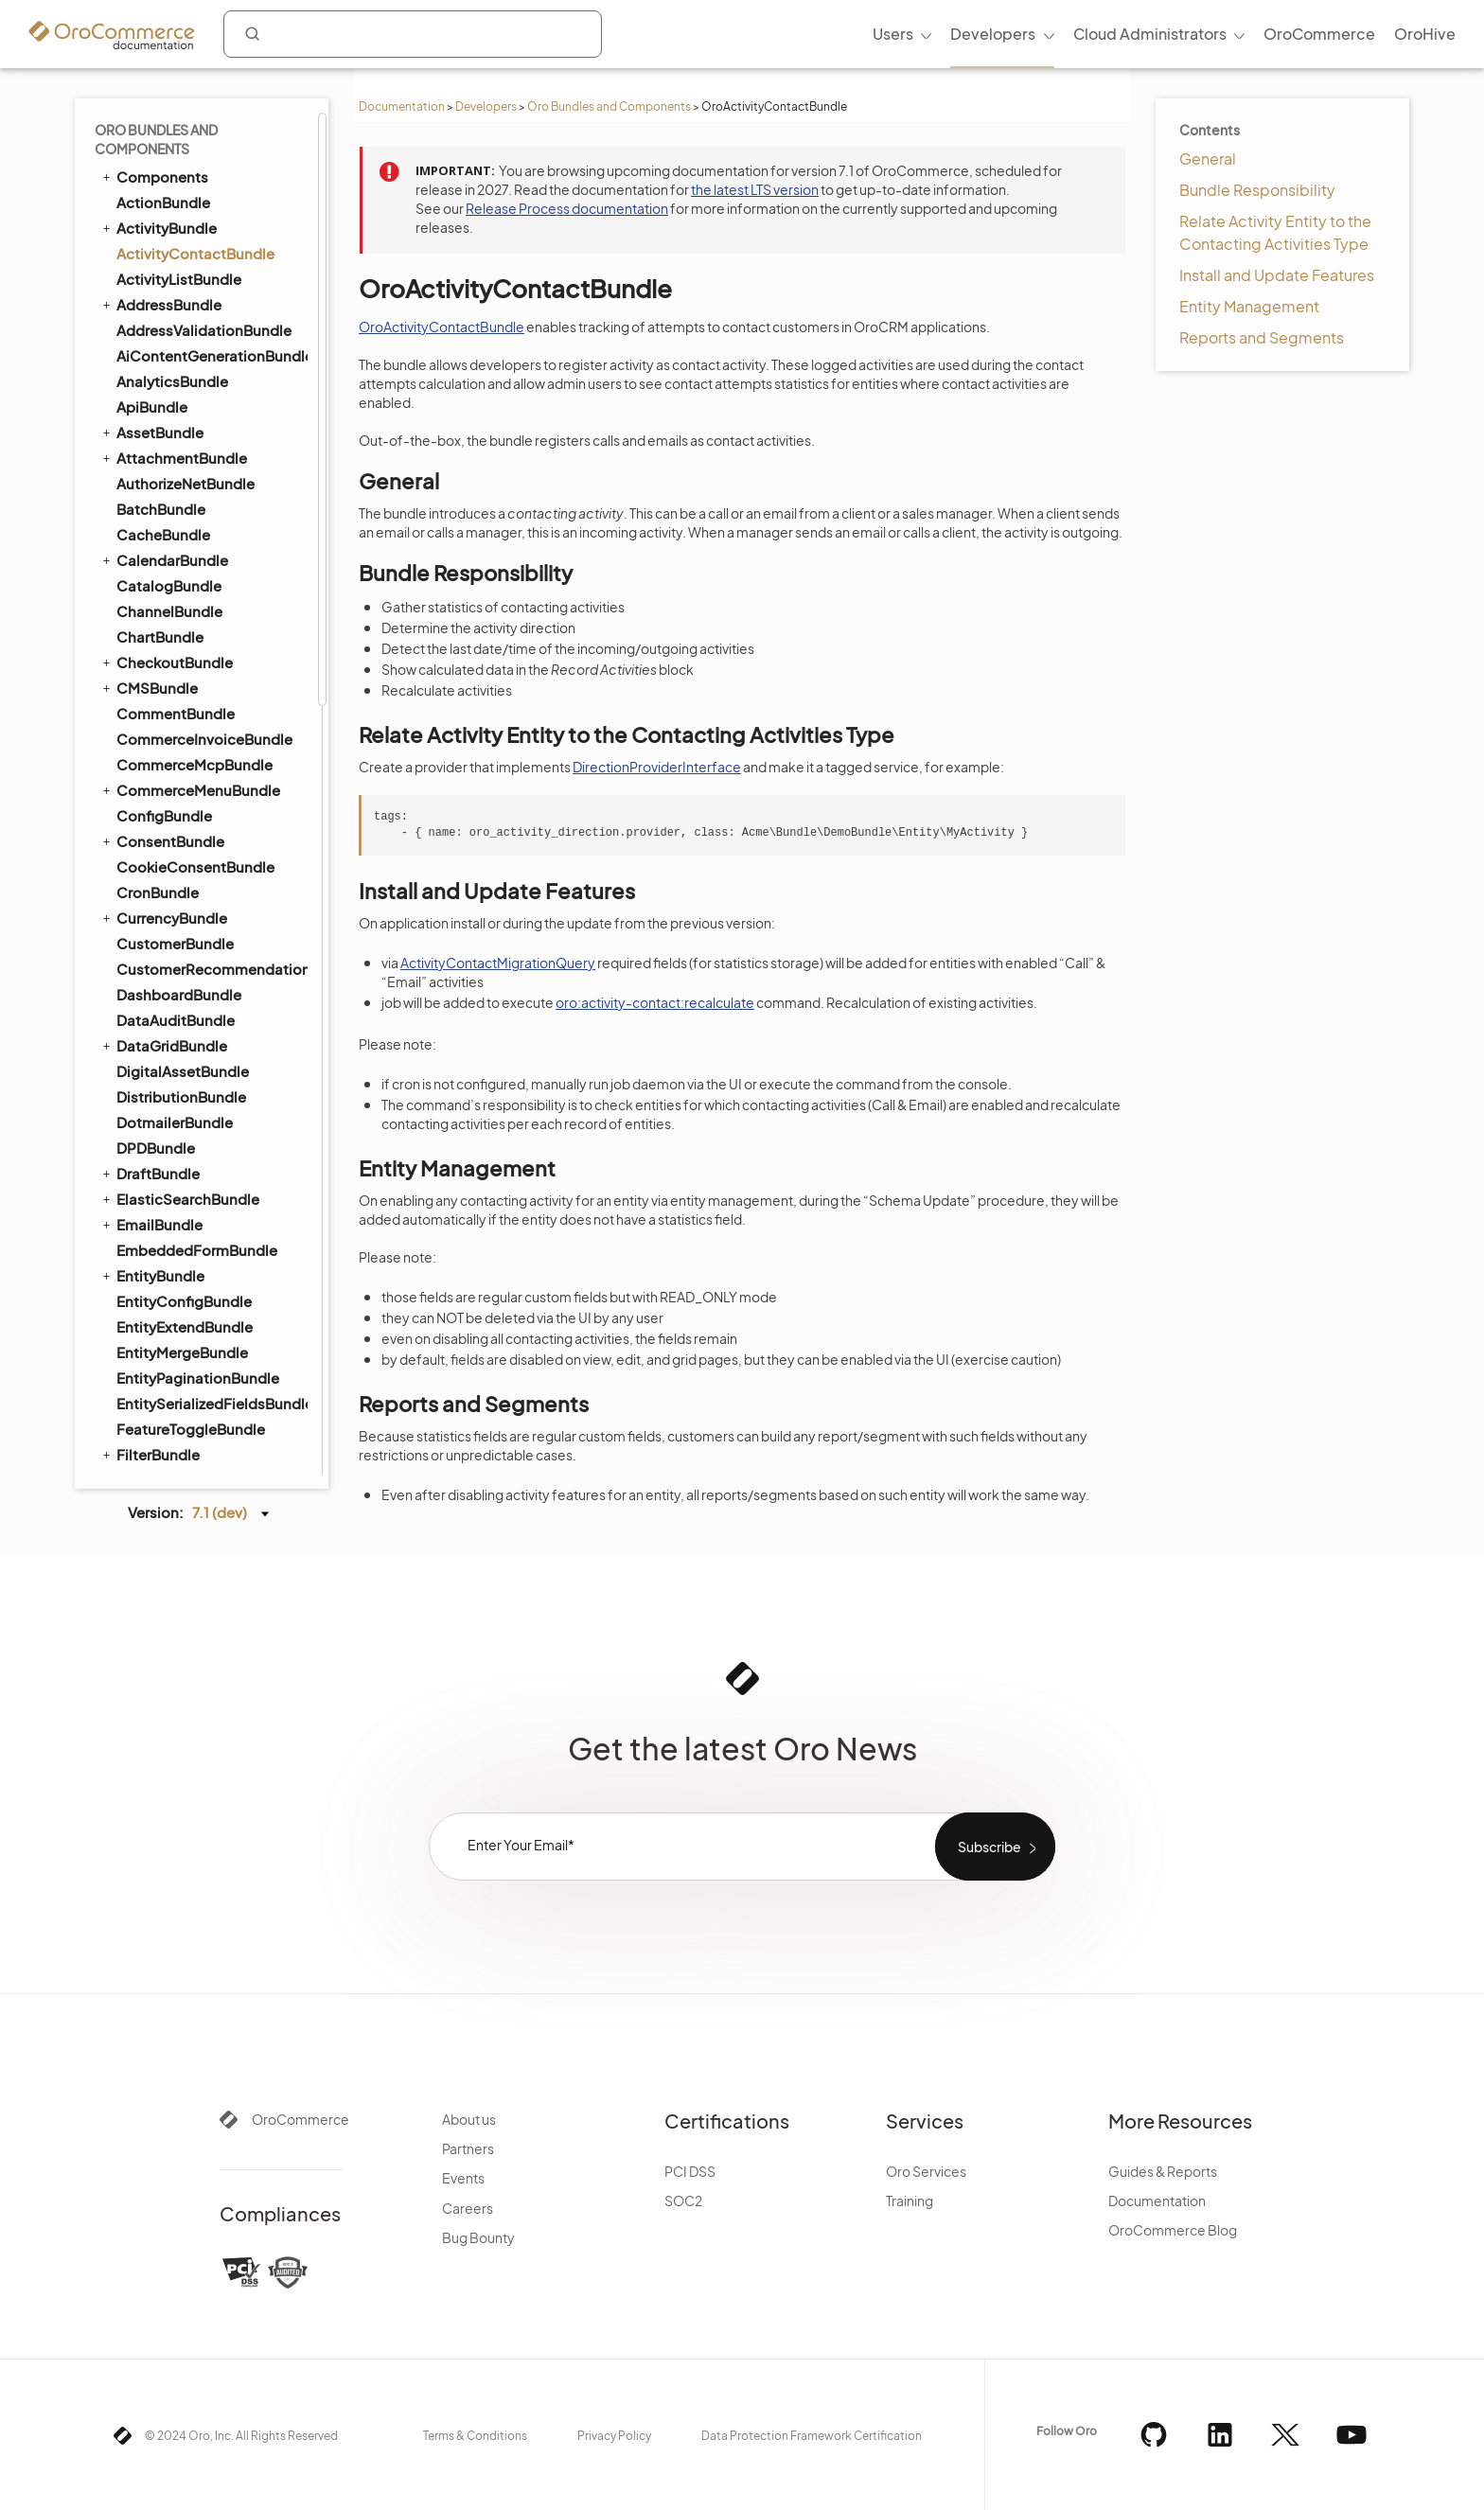 Image resolution: width=1484 pixels, height=2510 pixels. I want to click on Install and Update Features, so click(1276, 275).